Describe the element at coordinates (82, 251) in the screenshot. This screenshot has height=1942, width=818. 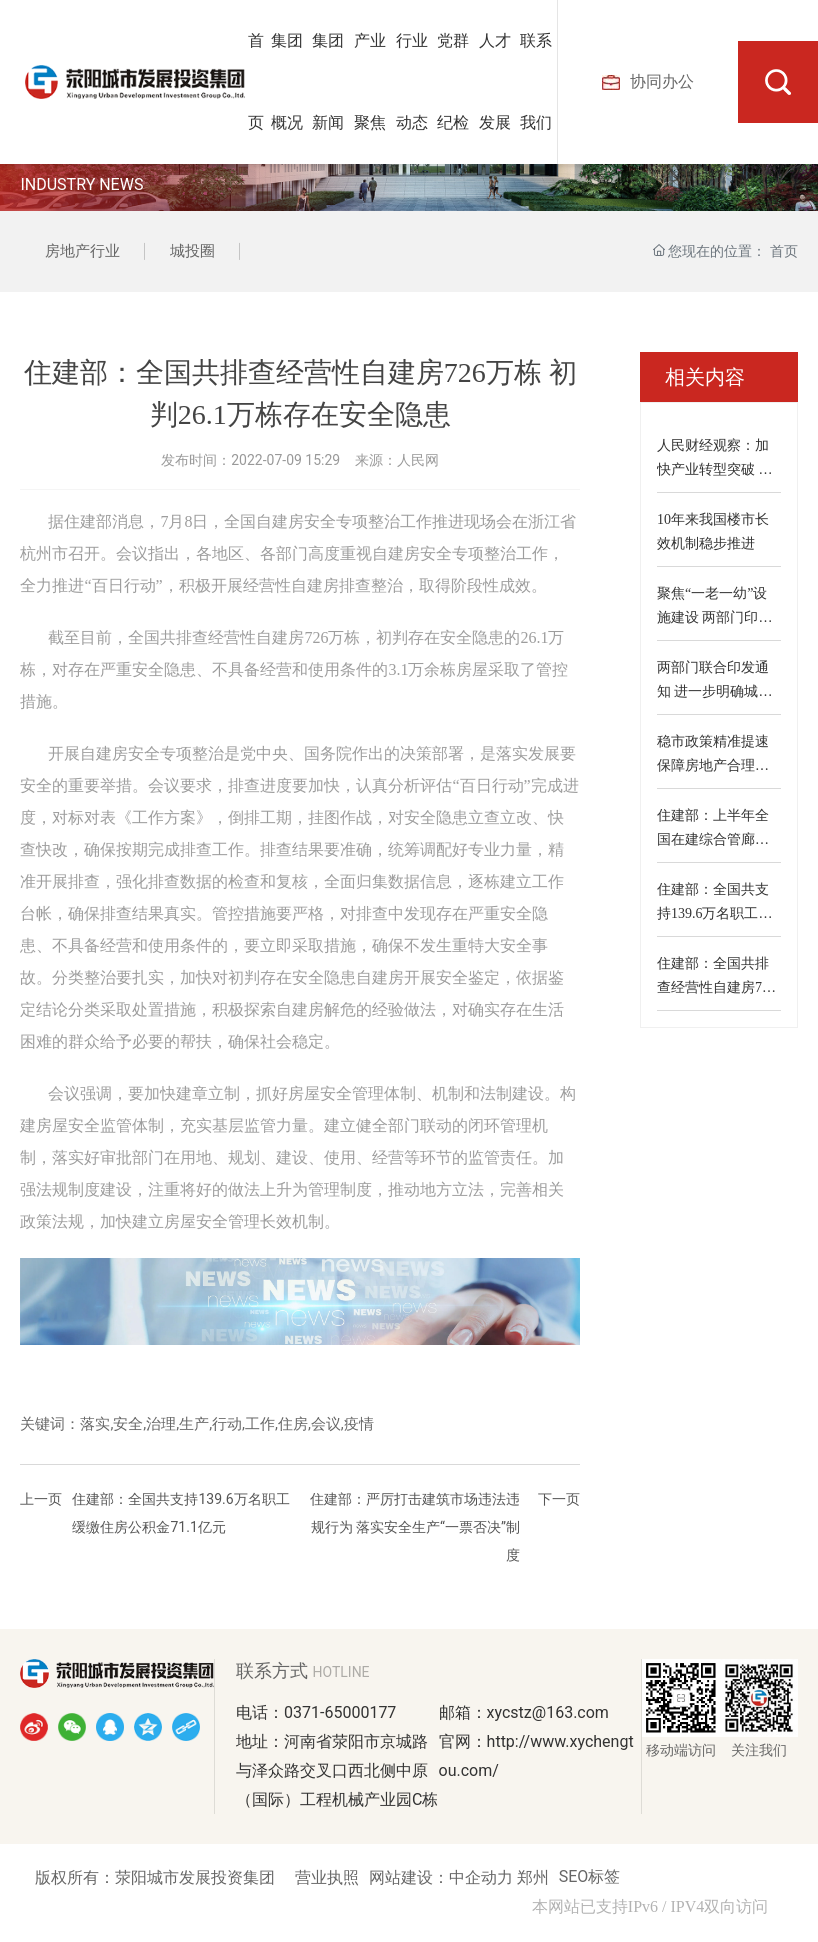
I see `房地产行业` at that location.